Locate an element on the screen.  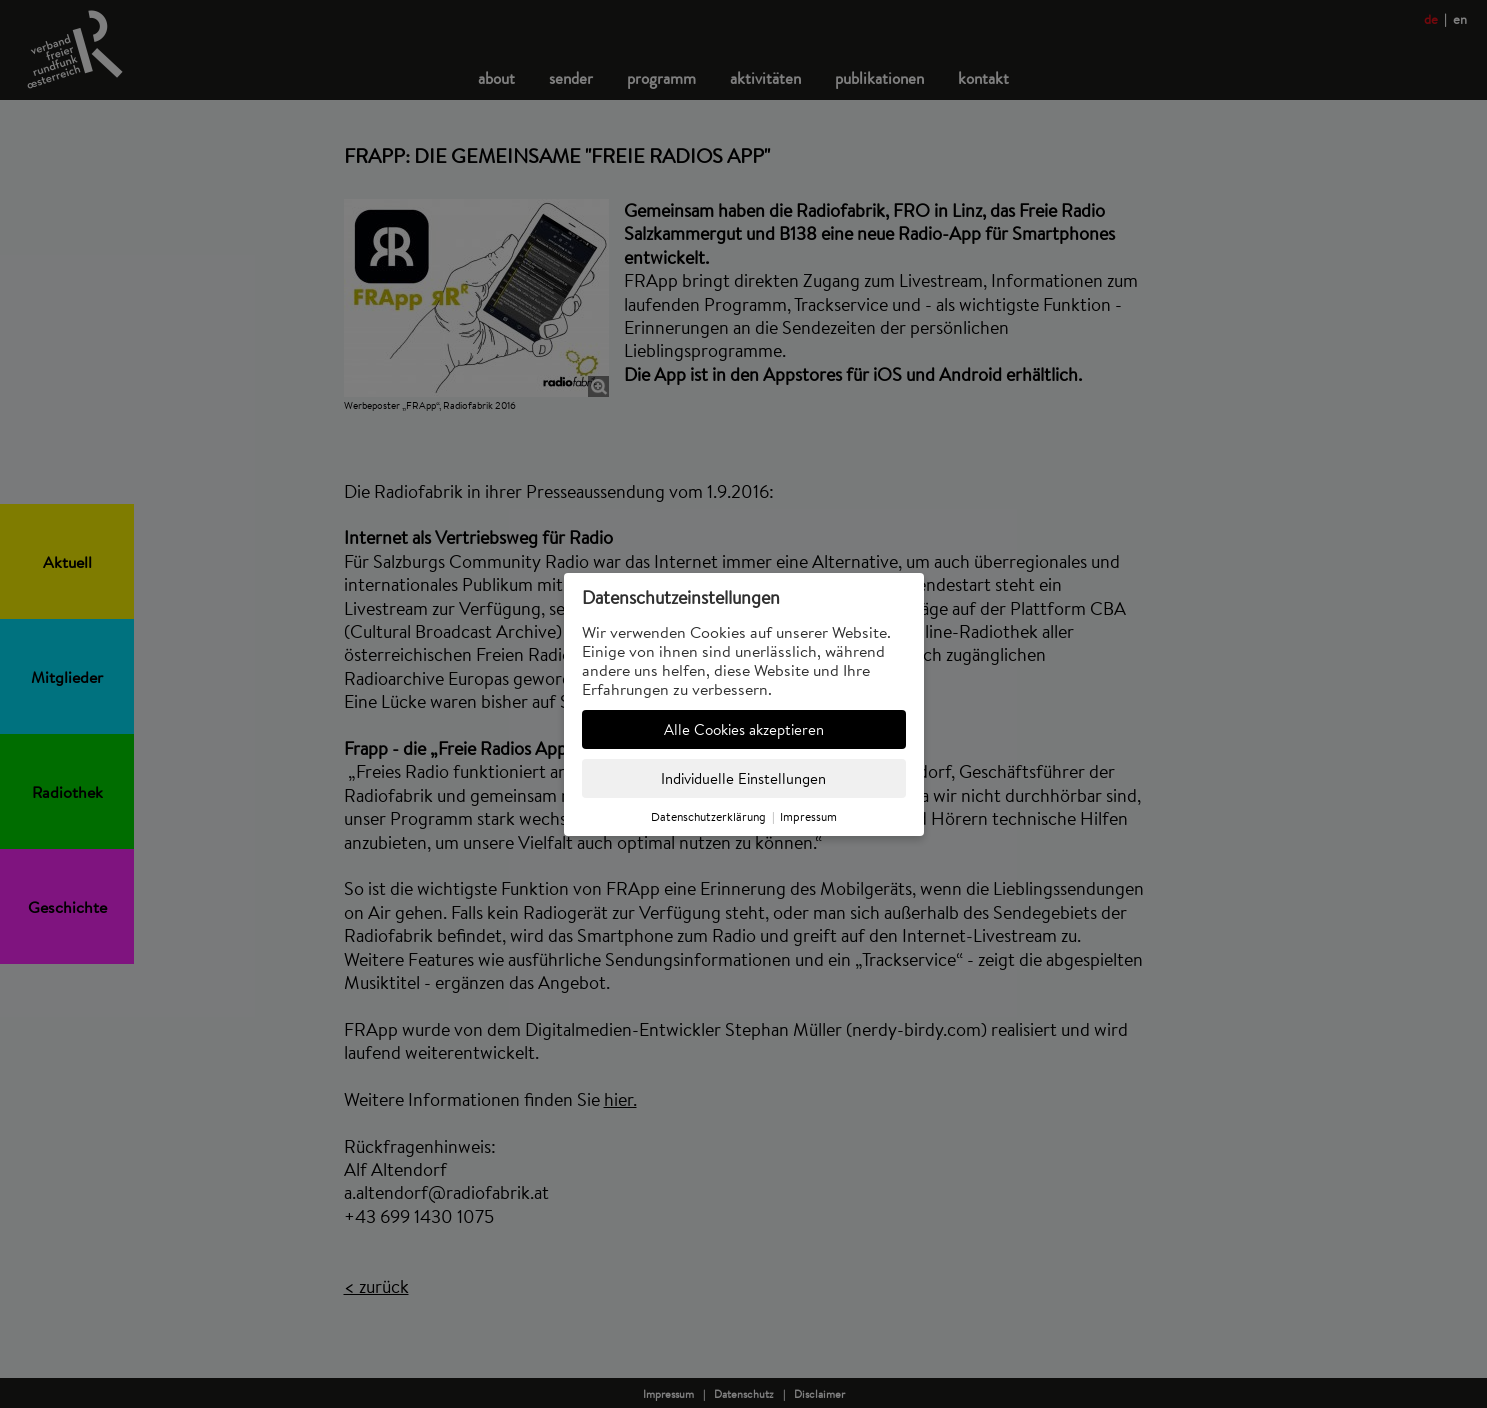
Individuelle Einstellungen is located at coordinates (743, 778).